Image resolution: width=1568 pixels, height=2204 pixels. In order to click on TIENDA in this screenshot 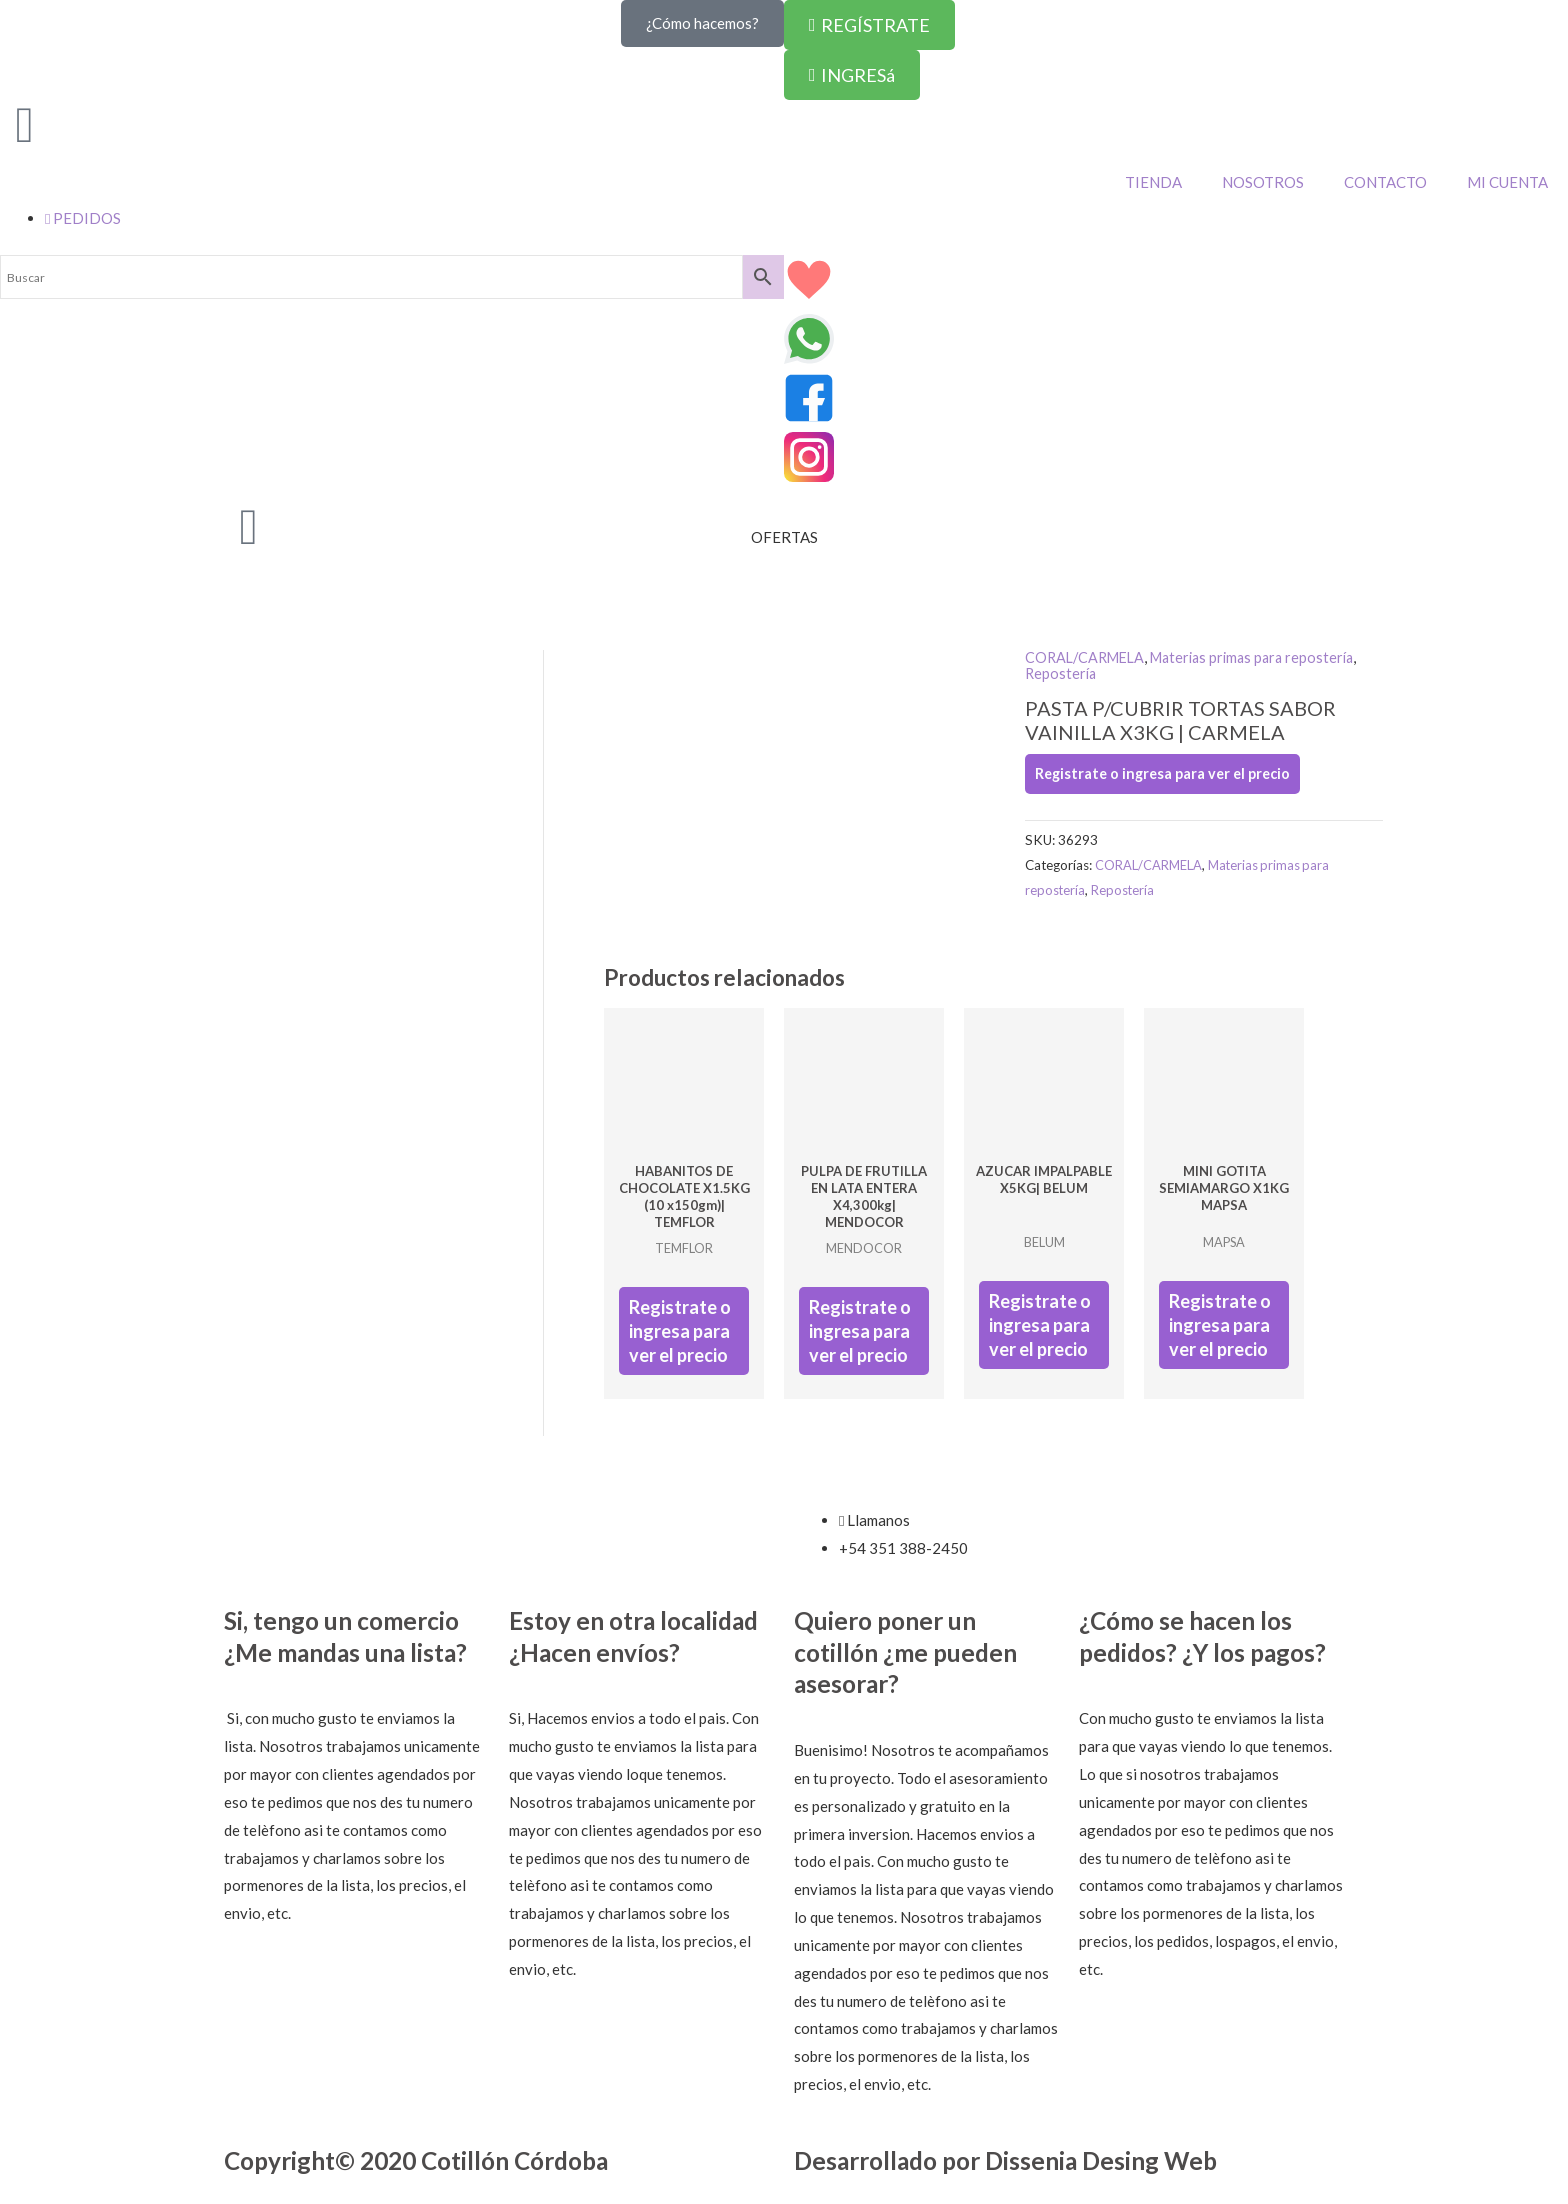, I will do `click(1153, 182)`.